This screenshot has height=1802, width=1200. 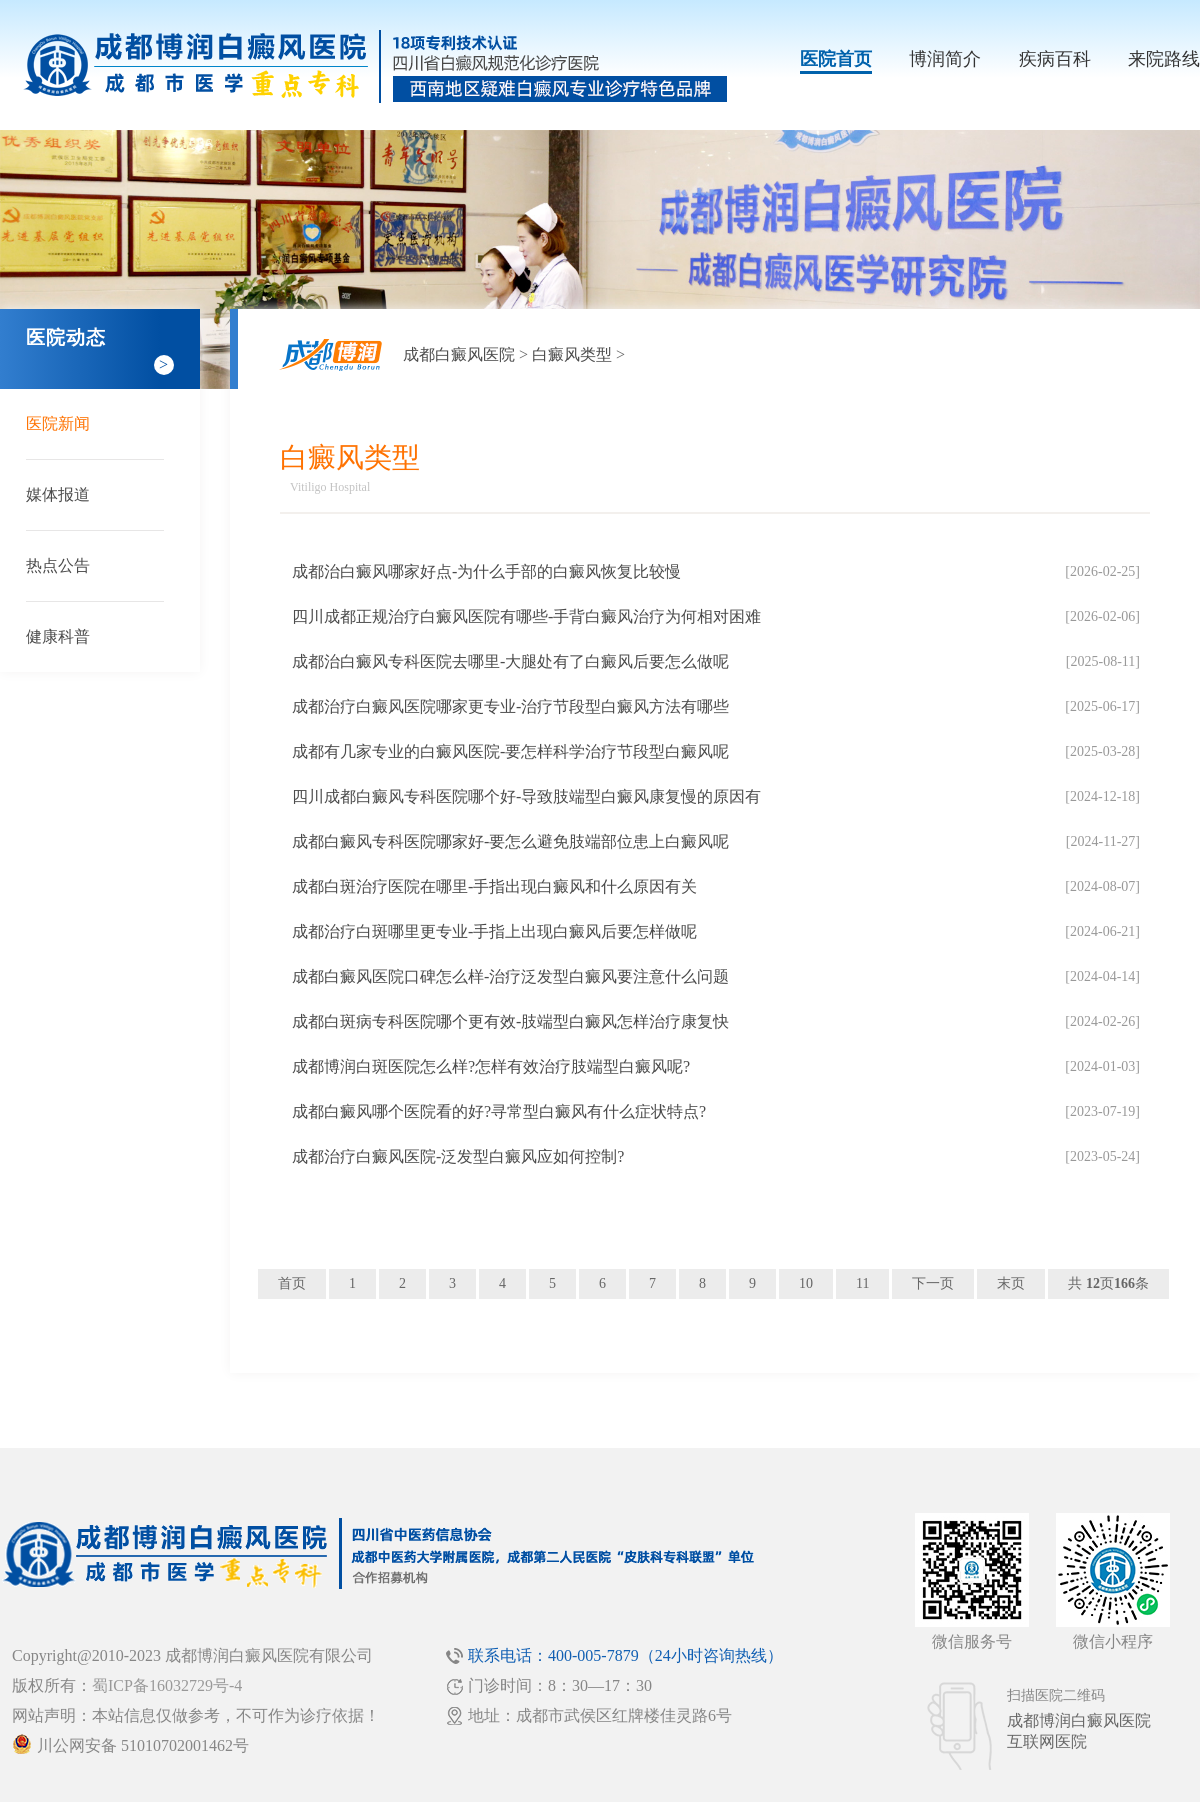 I want to click on 成都白癜风医院口碑怎么样-治疗泛发型白癜风要注意什么问题, so click(x=510, y=976).